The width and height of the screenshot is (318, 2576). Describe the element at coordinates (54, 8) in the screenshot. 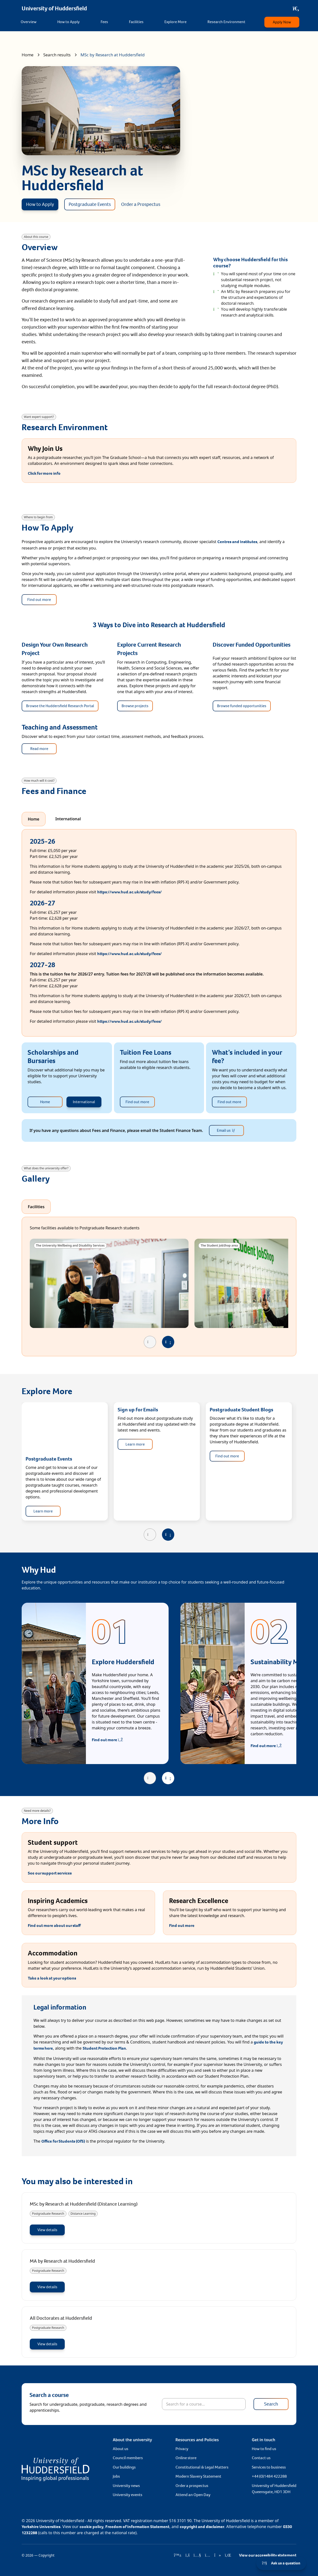

I see `University of Huddersfield [Homepage]` at that location.